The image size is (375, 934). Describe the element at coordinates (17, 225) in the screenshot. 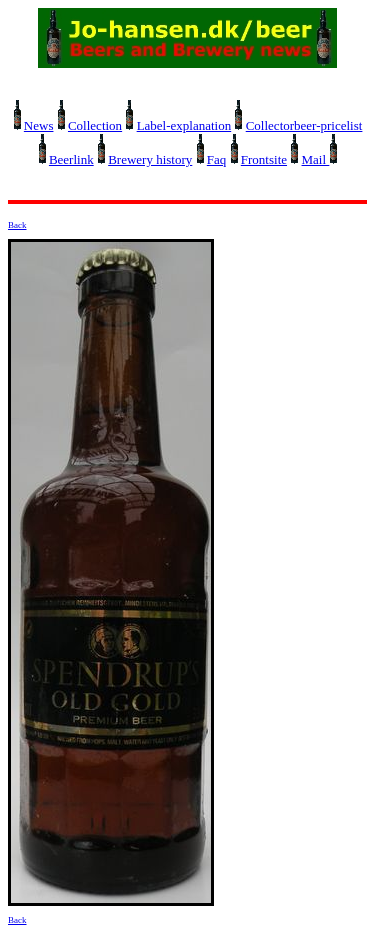

I see `Back` at that location.